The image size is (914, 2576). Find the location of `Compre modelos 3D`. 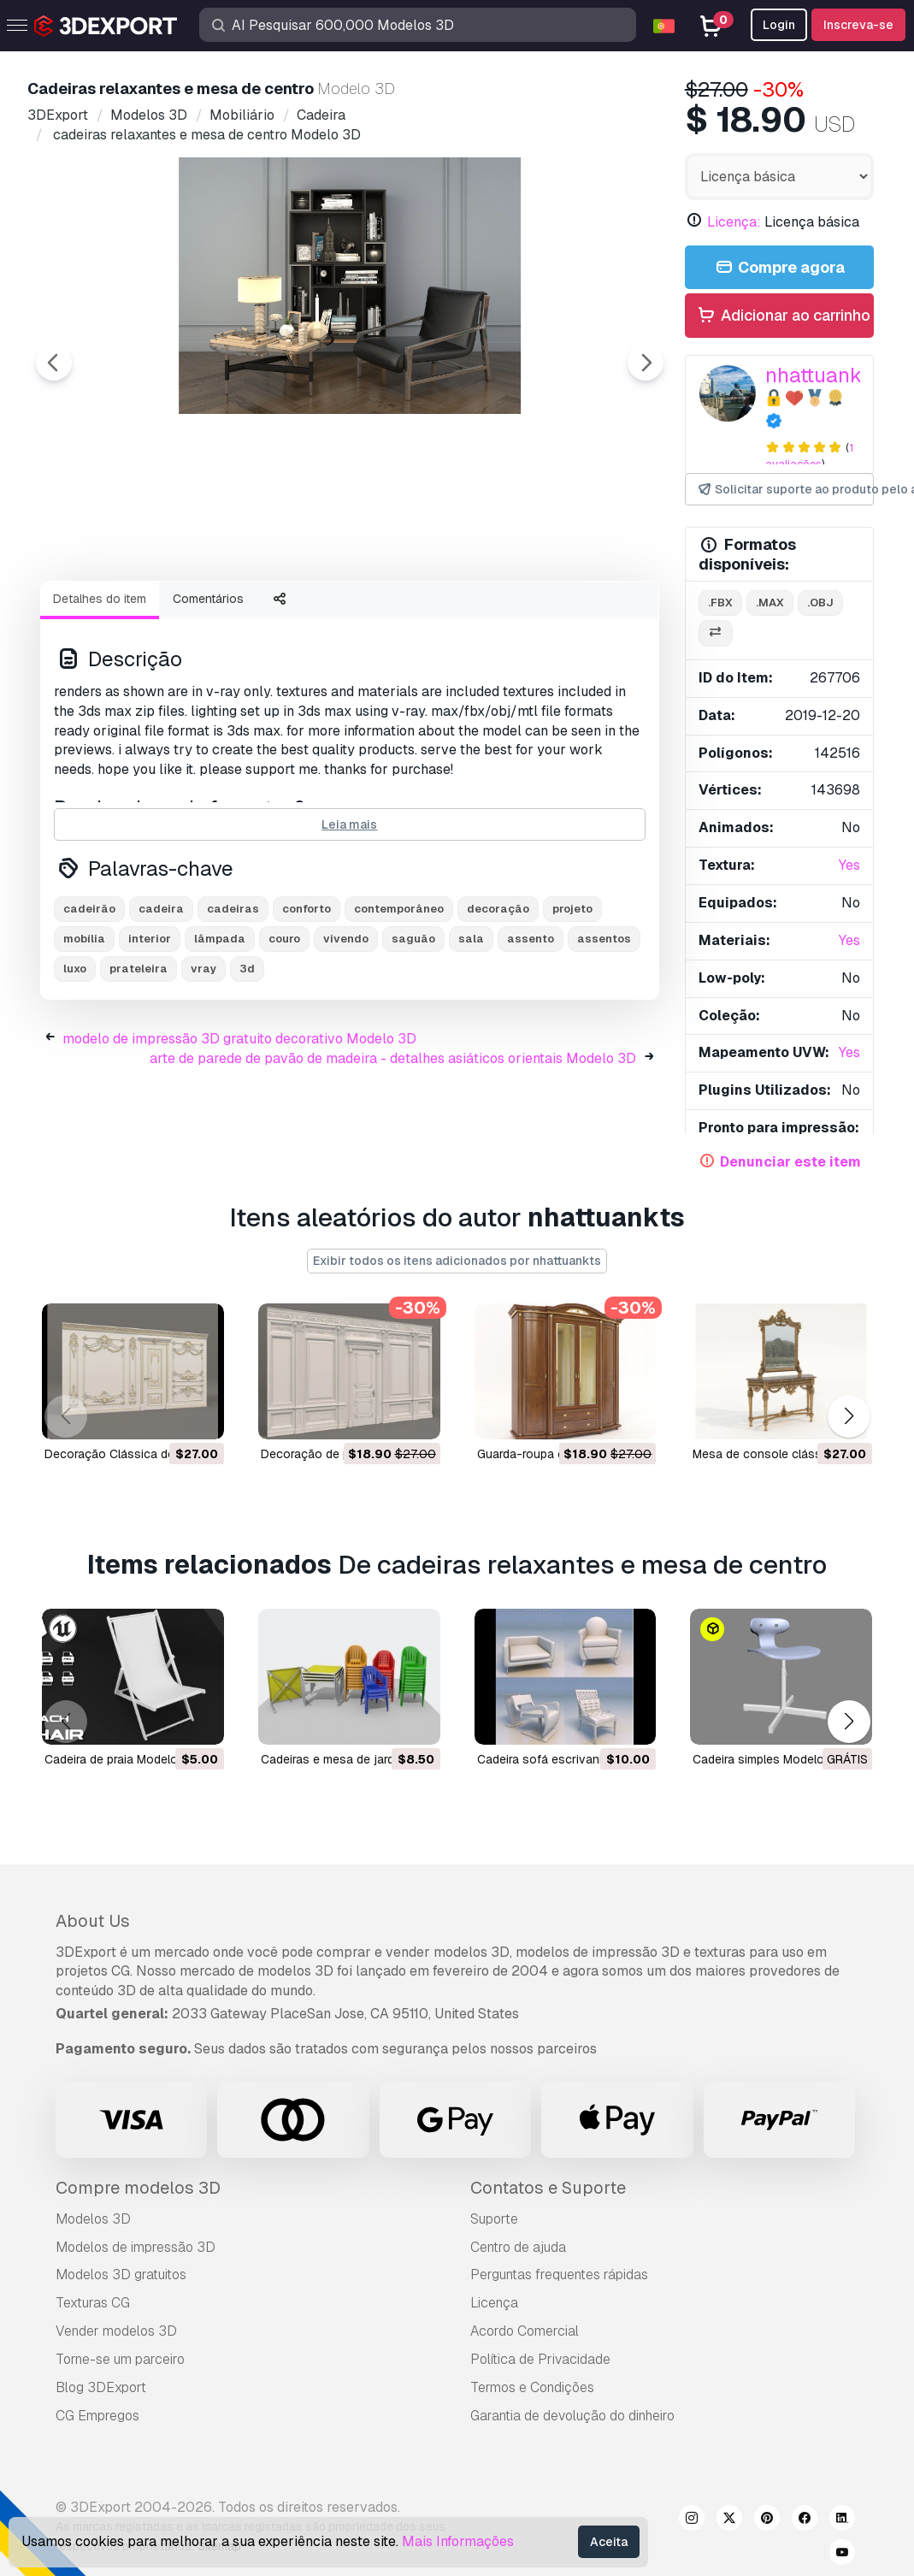

Compre modelos 3D is located at coordinates (138, 2188).